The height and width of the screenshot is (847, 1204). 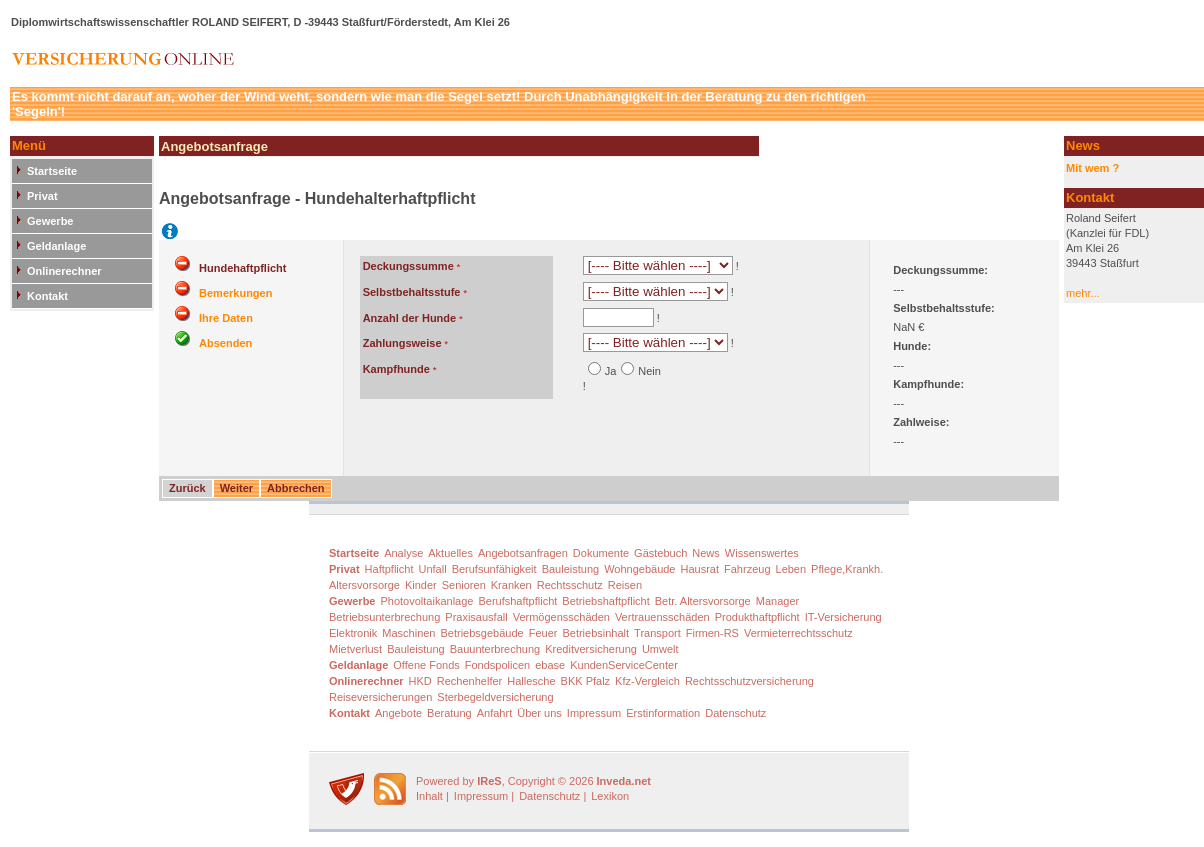 I want to click on Vertrauensschäden, so click(x=662, y=617).